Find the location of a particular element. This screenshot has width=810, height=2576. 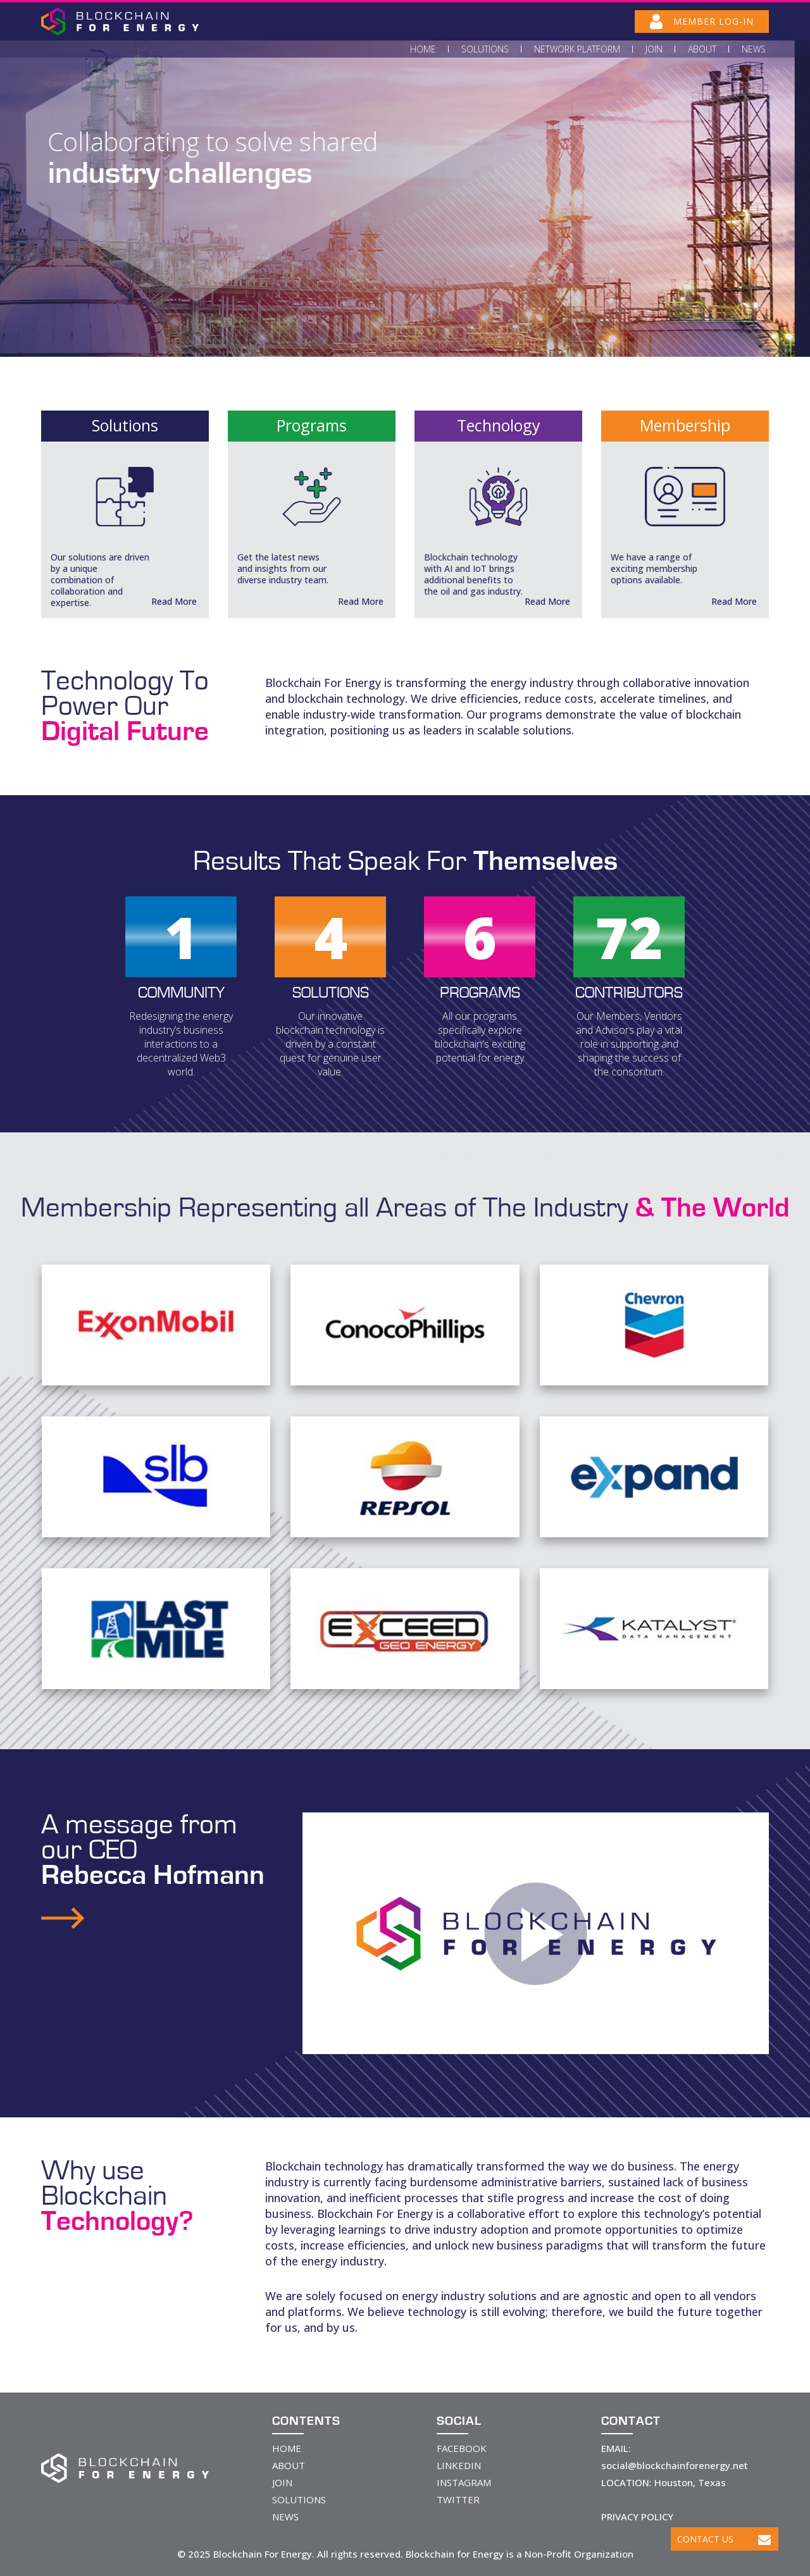

JOIN is located at coordinates (282, 2482).